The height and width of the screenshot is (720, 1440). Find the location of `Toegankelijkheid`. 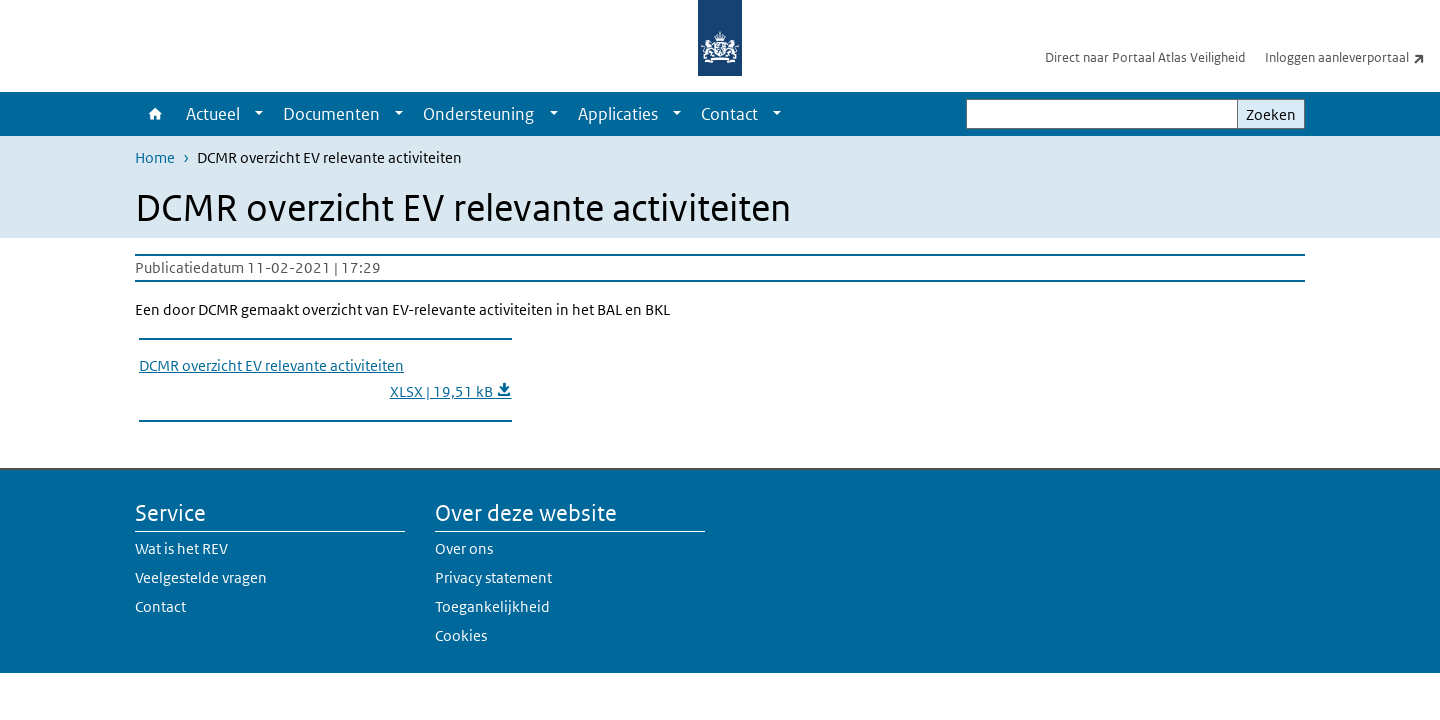

Toegankelijkheid is located at coordinates (492, 606).